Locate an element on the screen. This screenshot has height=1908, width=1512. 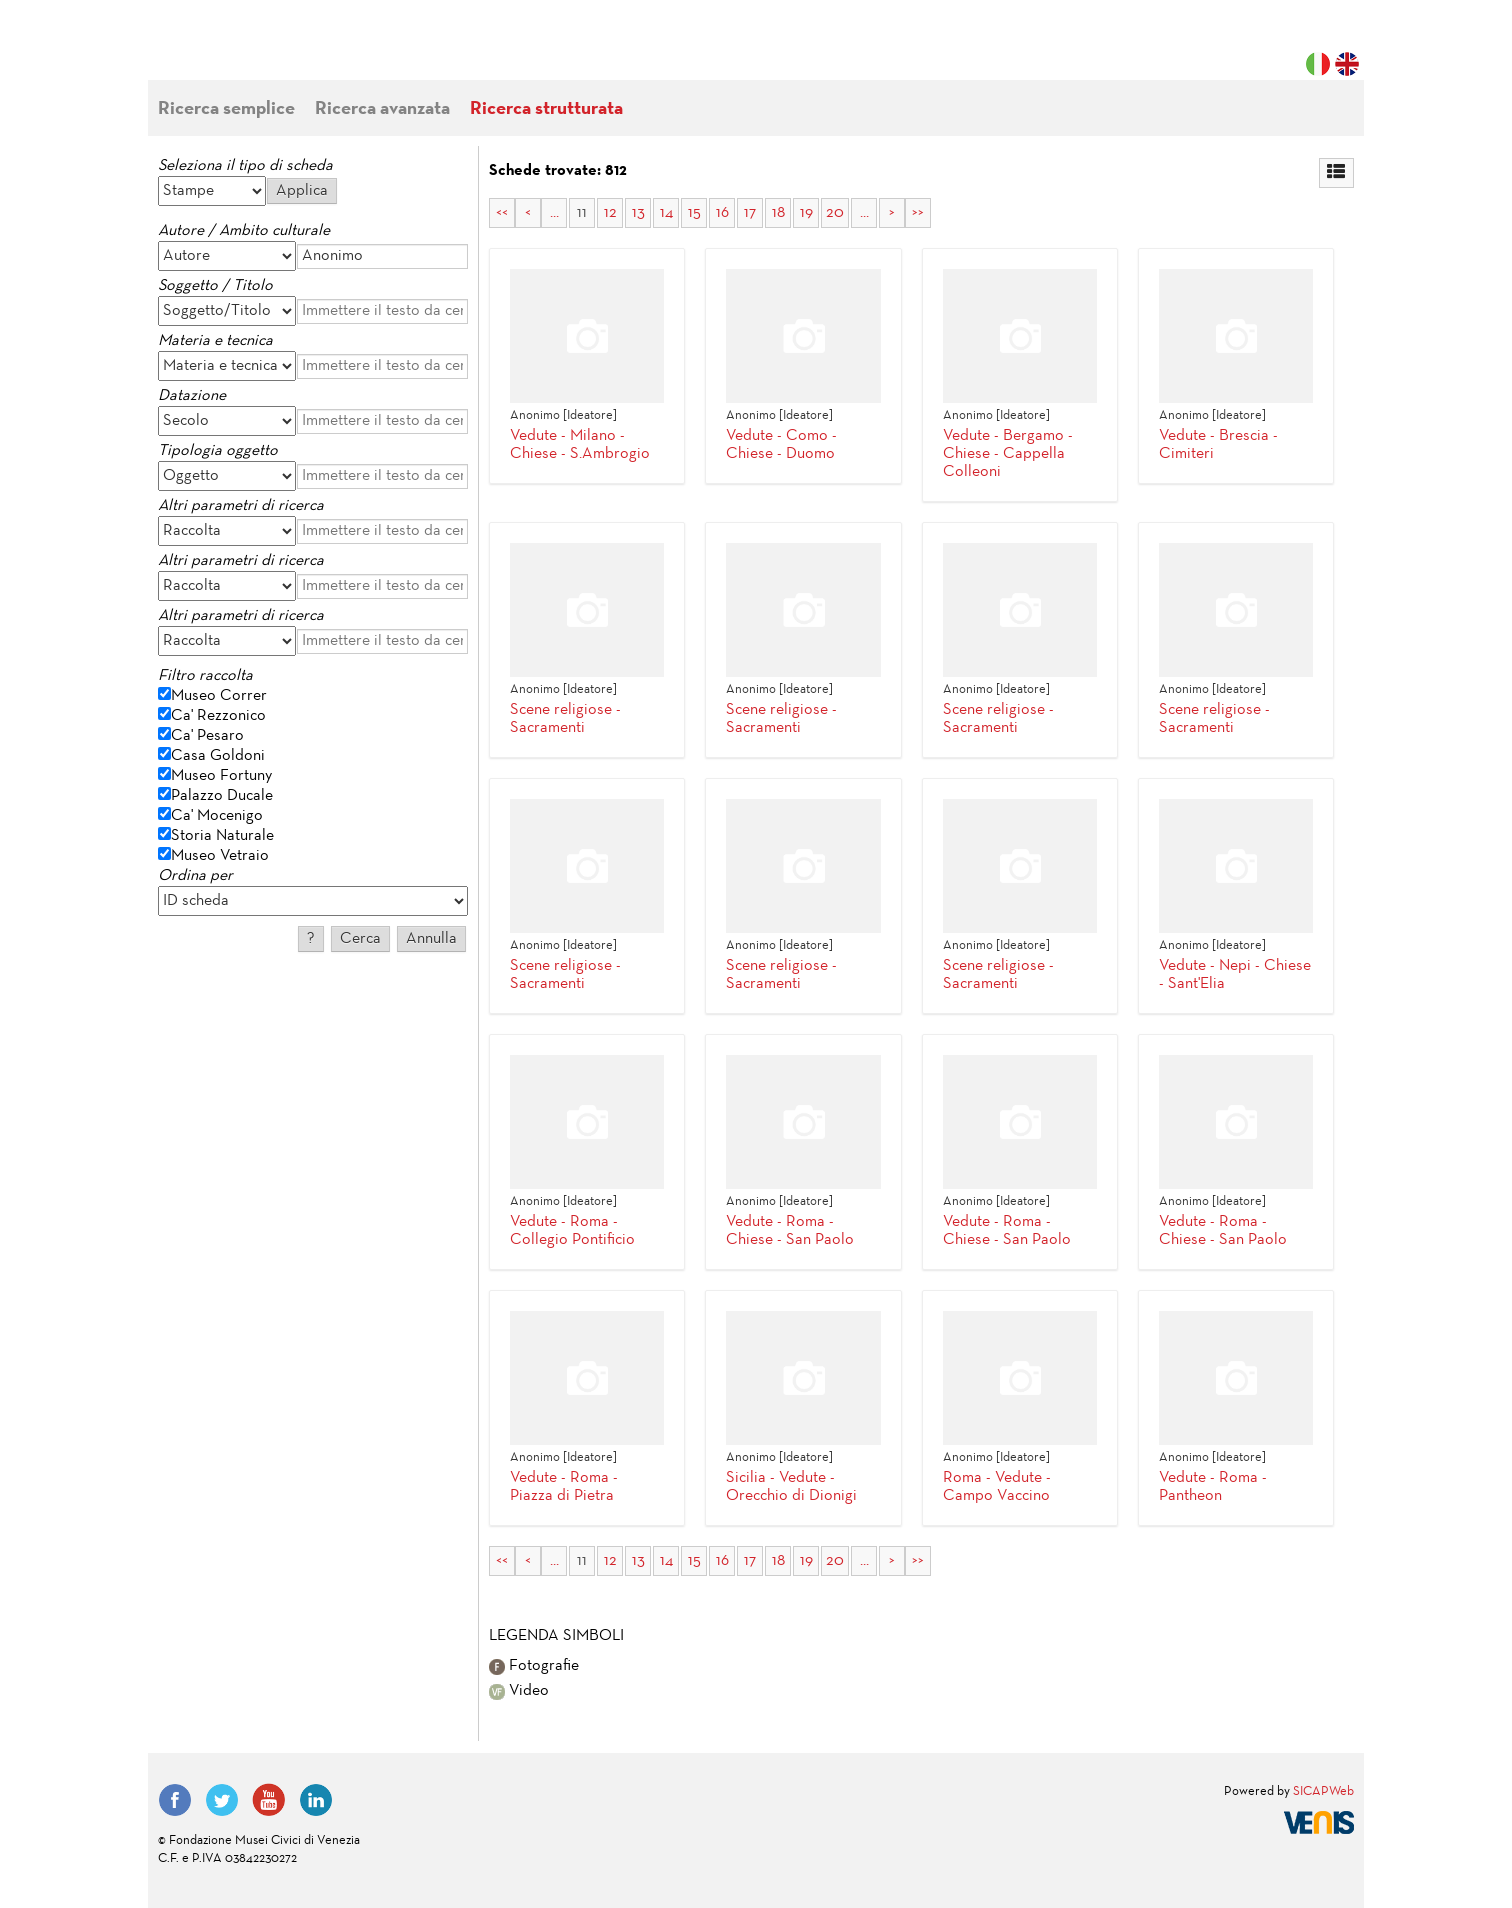
>> is located at coordinates (918, 213).